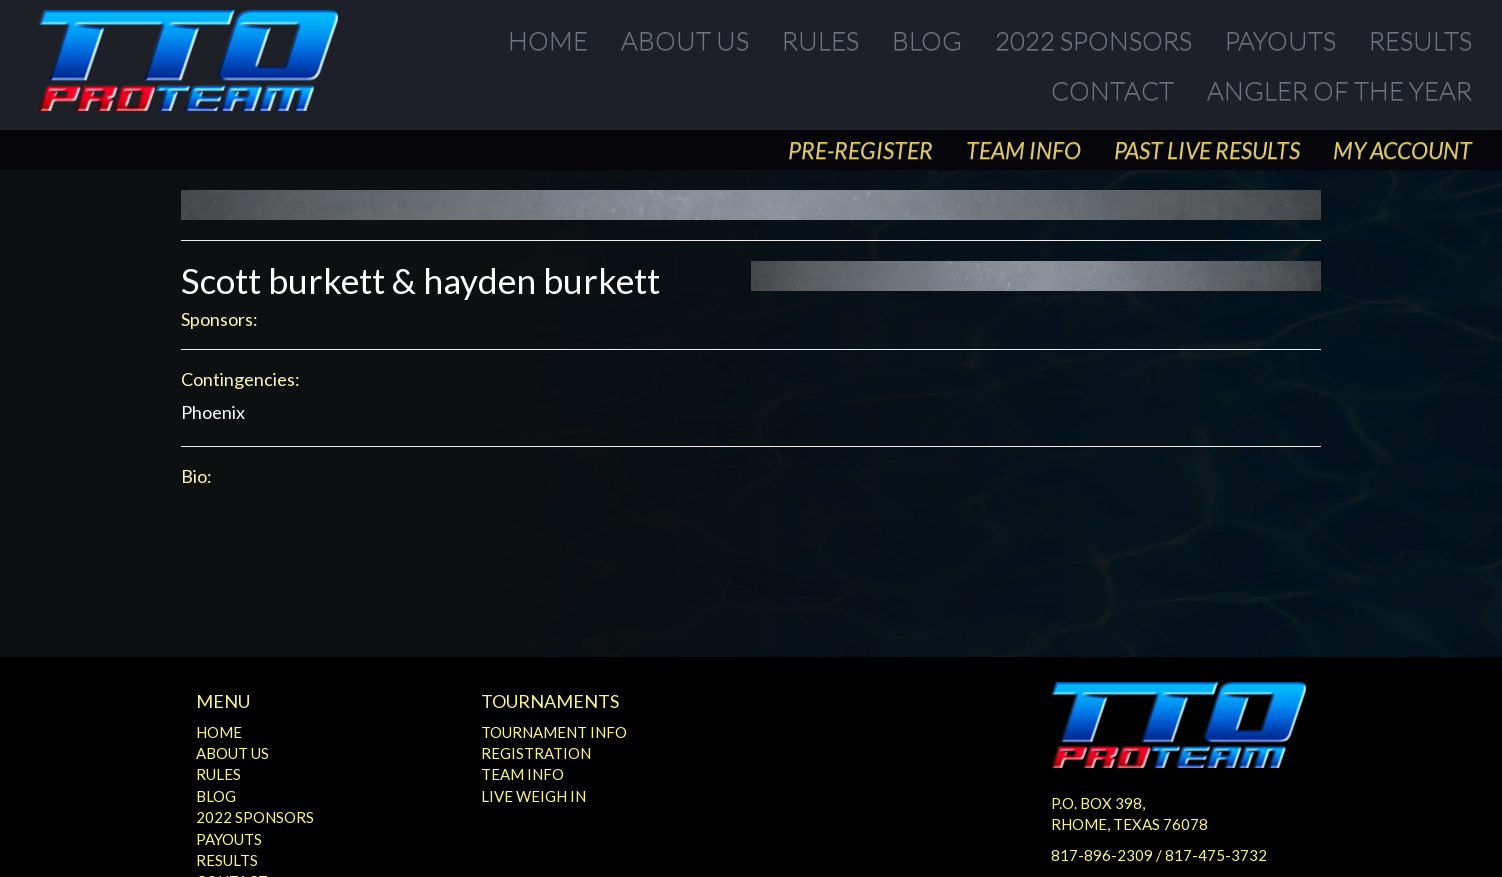  I want to click on My Account, so click(1402, 150).